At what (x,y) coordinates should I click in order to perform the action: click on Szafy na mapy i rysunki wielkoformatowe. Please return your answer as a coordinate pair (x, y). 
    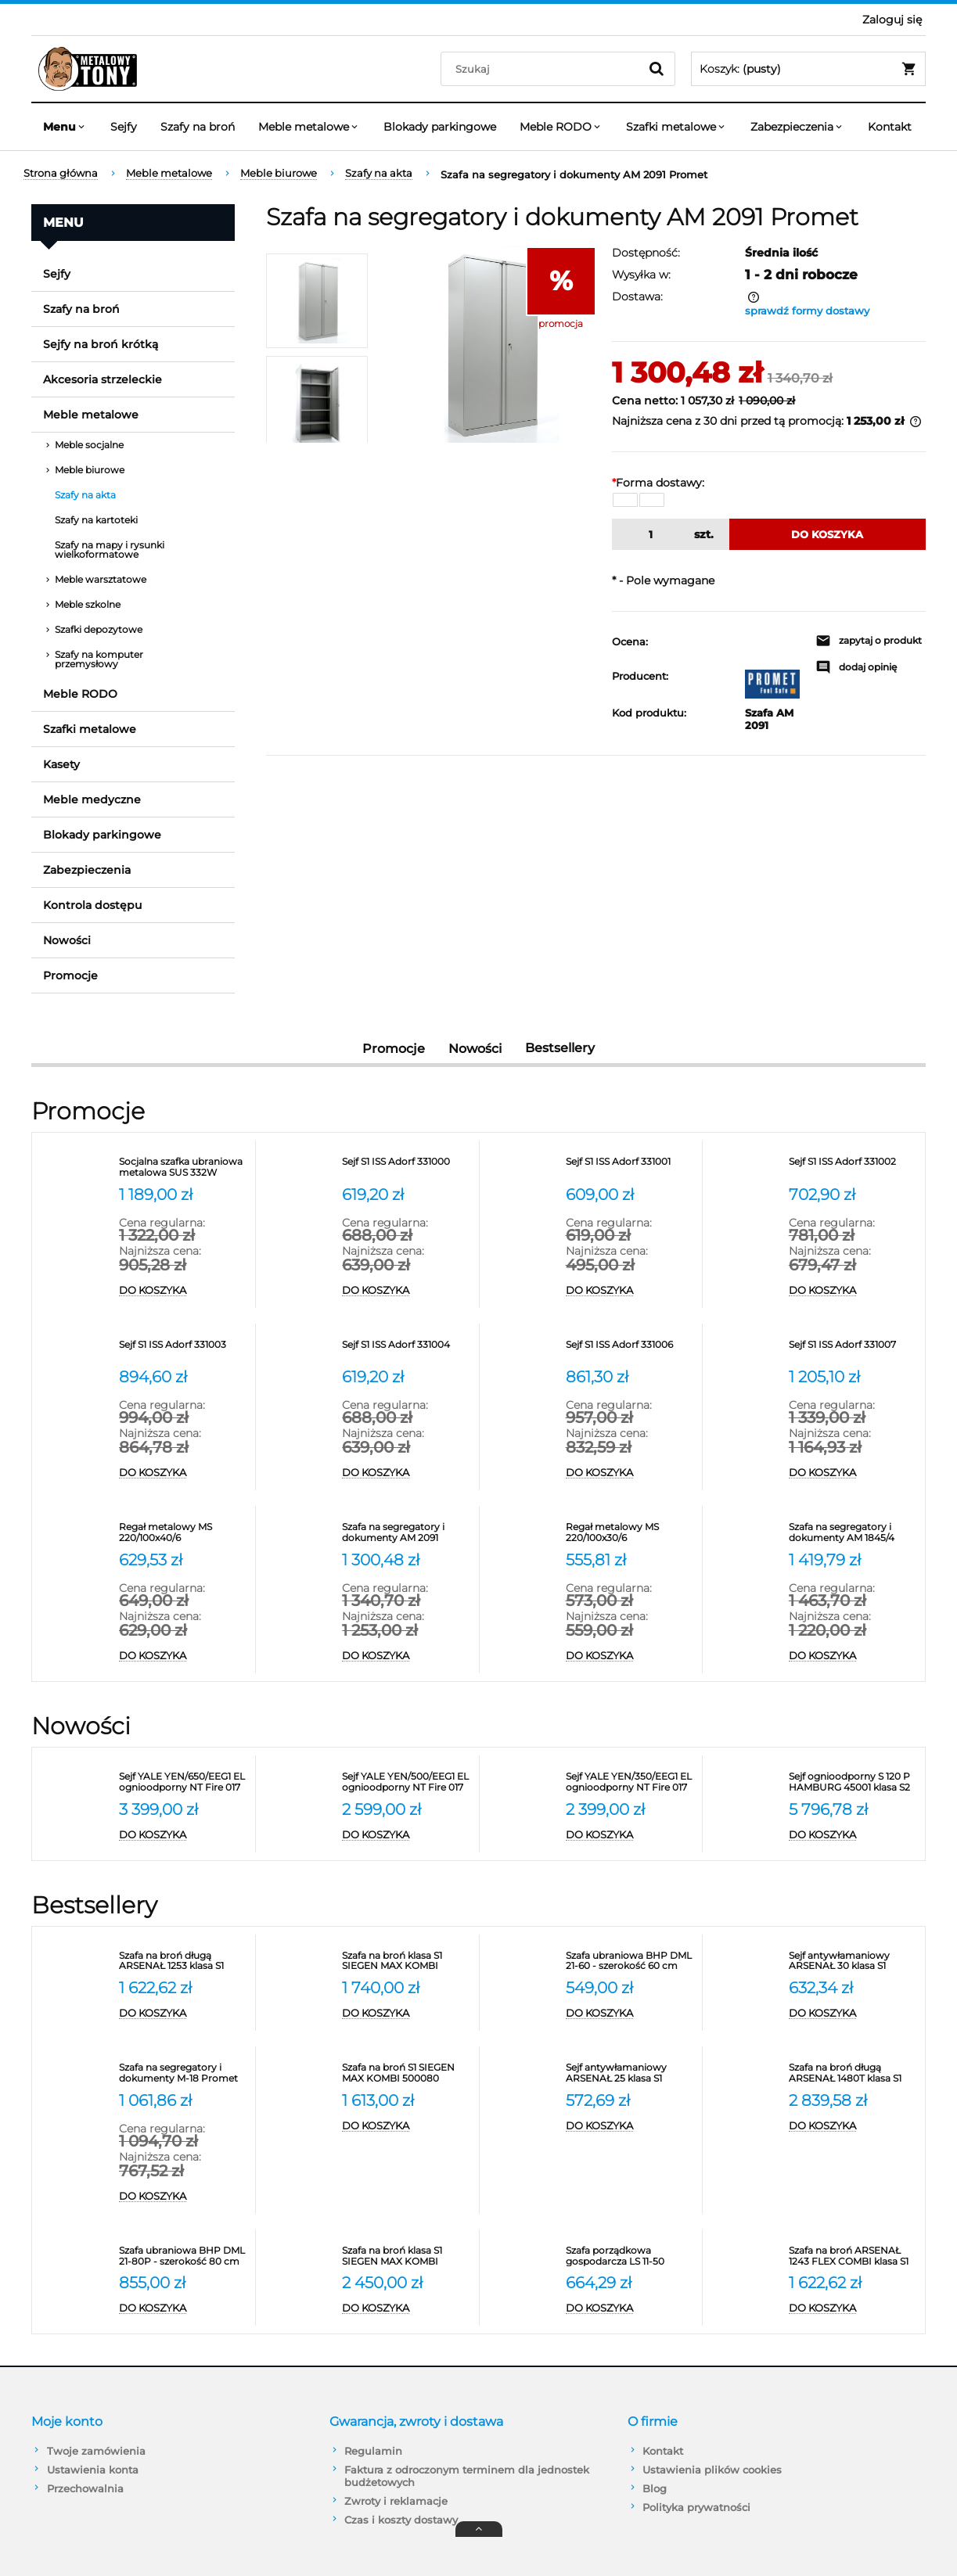
    Looking at the image, I should click on (109, 549).